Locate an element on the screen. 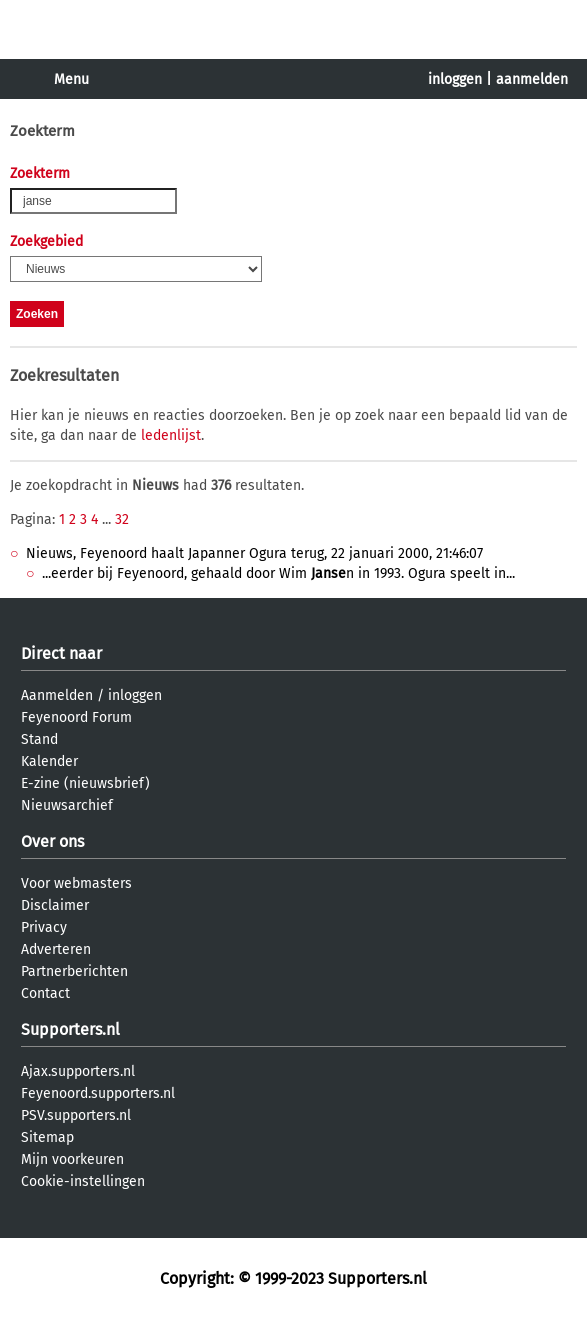 The width and height of the screenshot is (587, 1319). 32 is located at coordinates (122, 519).